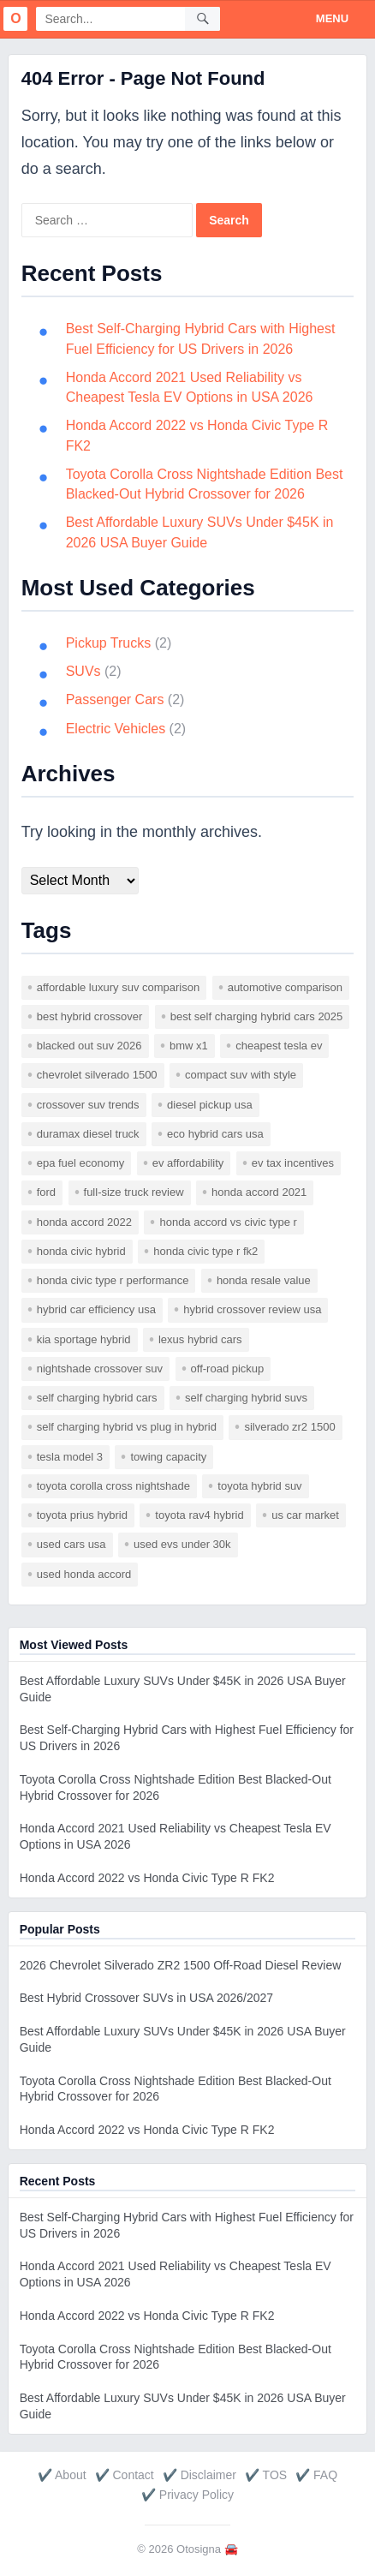 This screenshot has width=375, height=2576. What do you see at coordinates (316, 2475) in the screenshot?
I see `✔️ FAQ` at bounding box center [316, 2475].